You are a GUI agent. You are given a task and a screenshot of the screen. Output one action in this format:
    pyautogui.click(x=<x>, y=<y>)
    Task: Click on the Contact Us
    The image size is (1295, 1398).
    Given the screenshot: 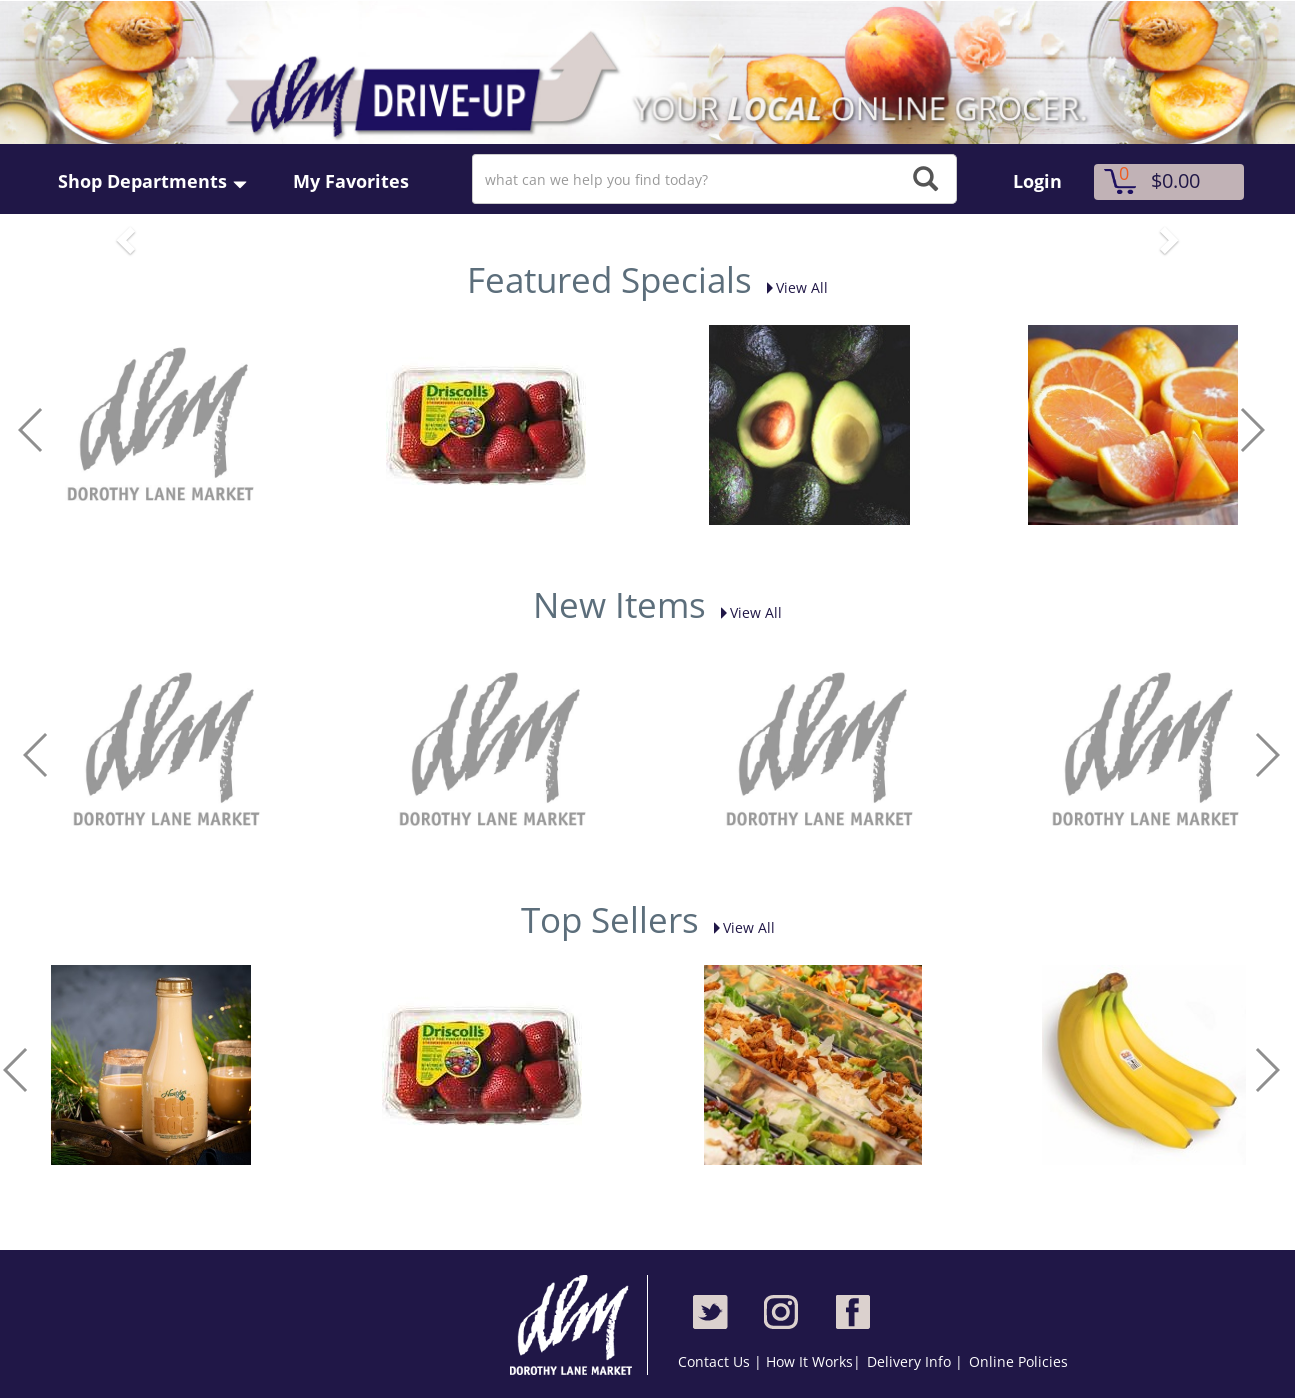 What is the action you would take?
    pyautogui.click(x=716, y=1361)
    